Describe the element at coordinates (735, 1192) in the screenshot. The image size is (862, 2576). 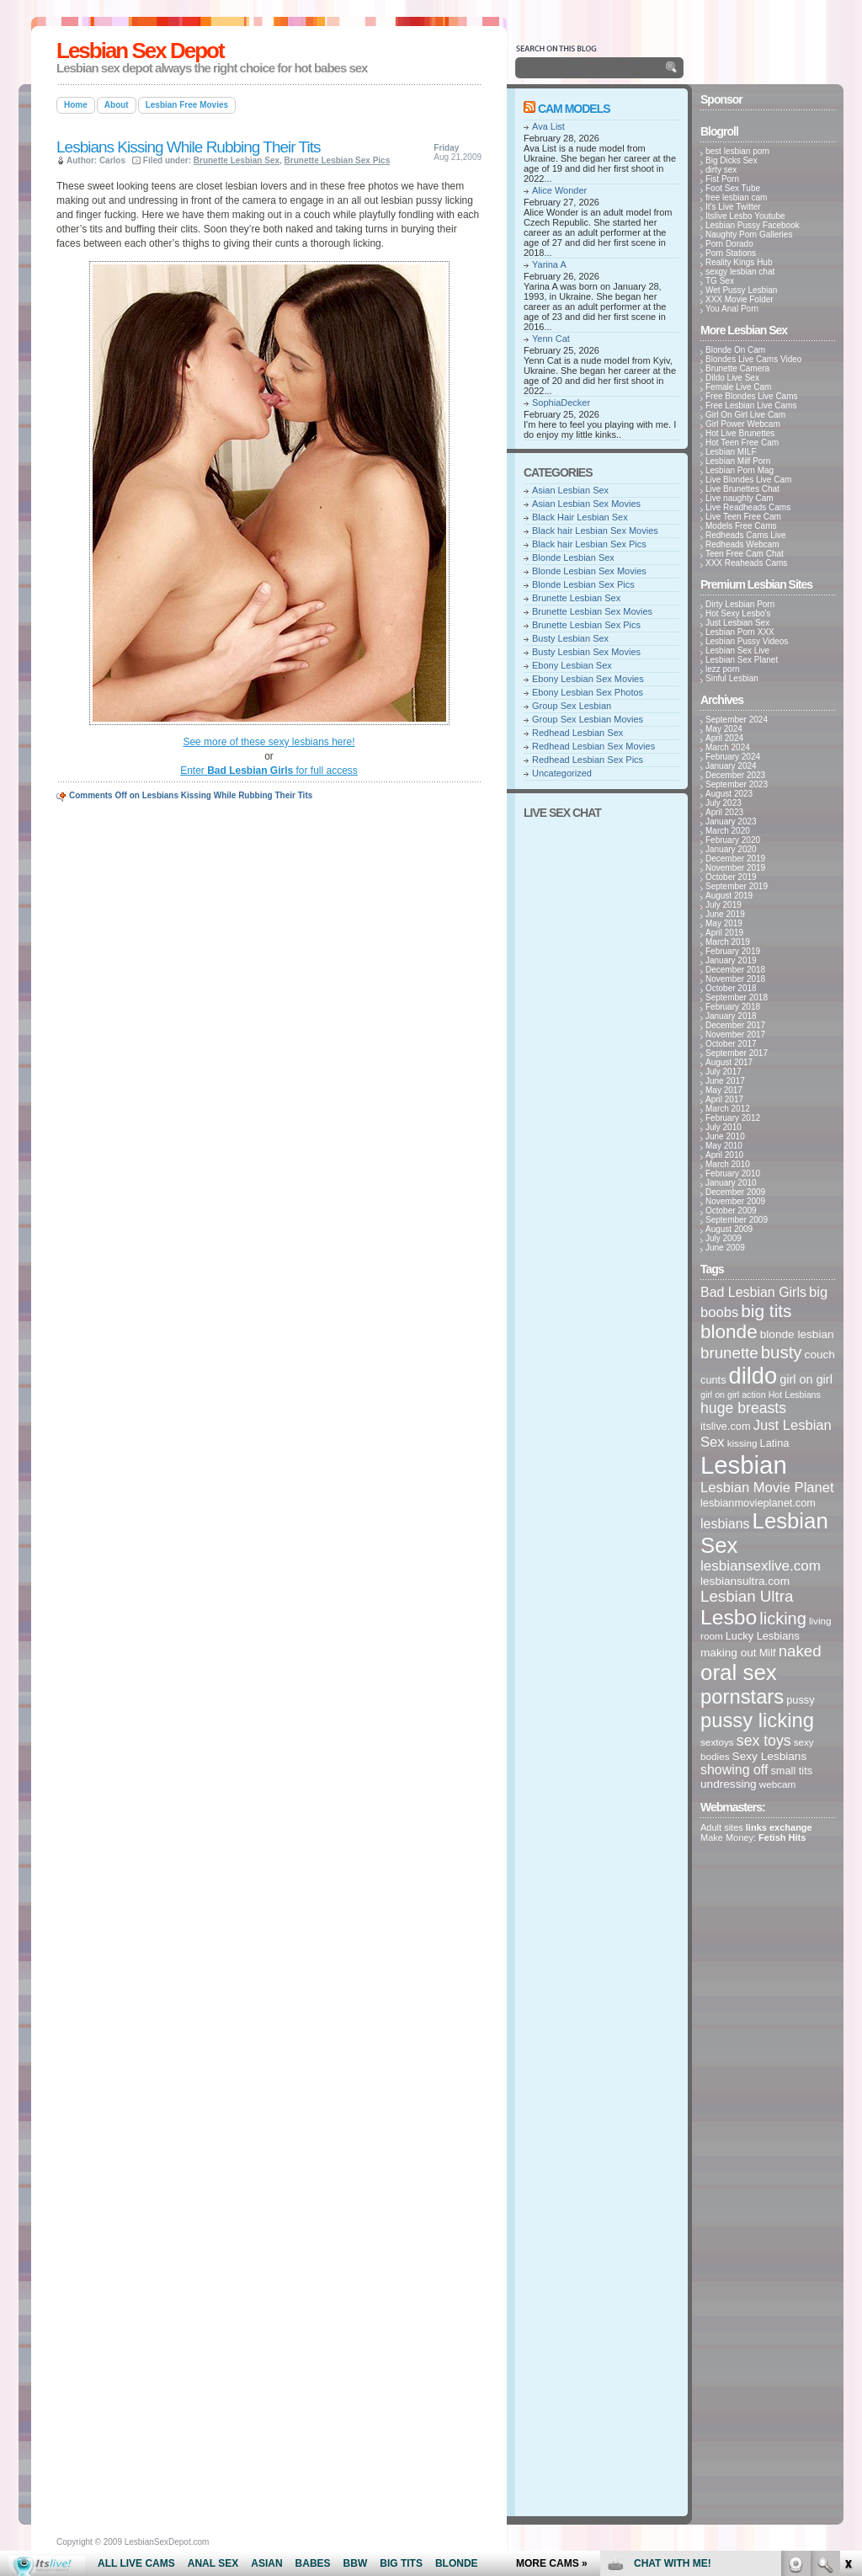
I see `December 2009` at that location.